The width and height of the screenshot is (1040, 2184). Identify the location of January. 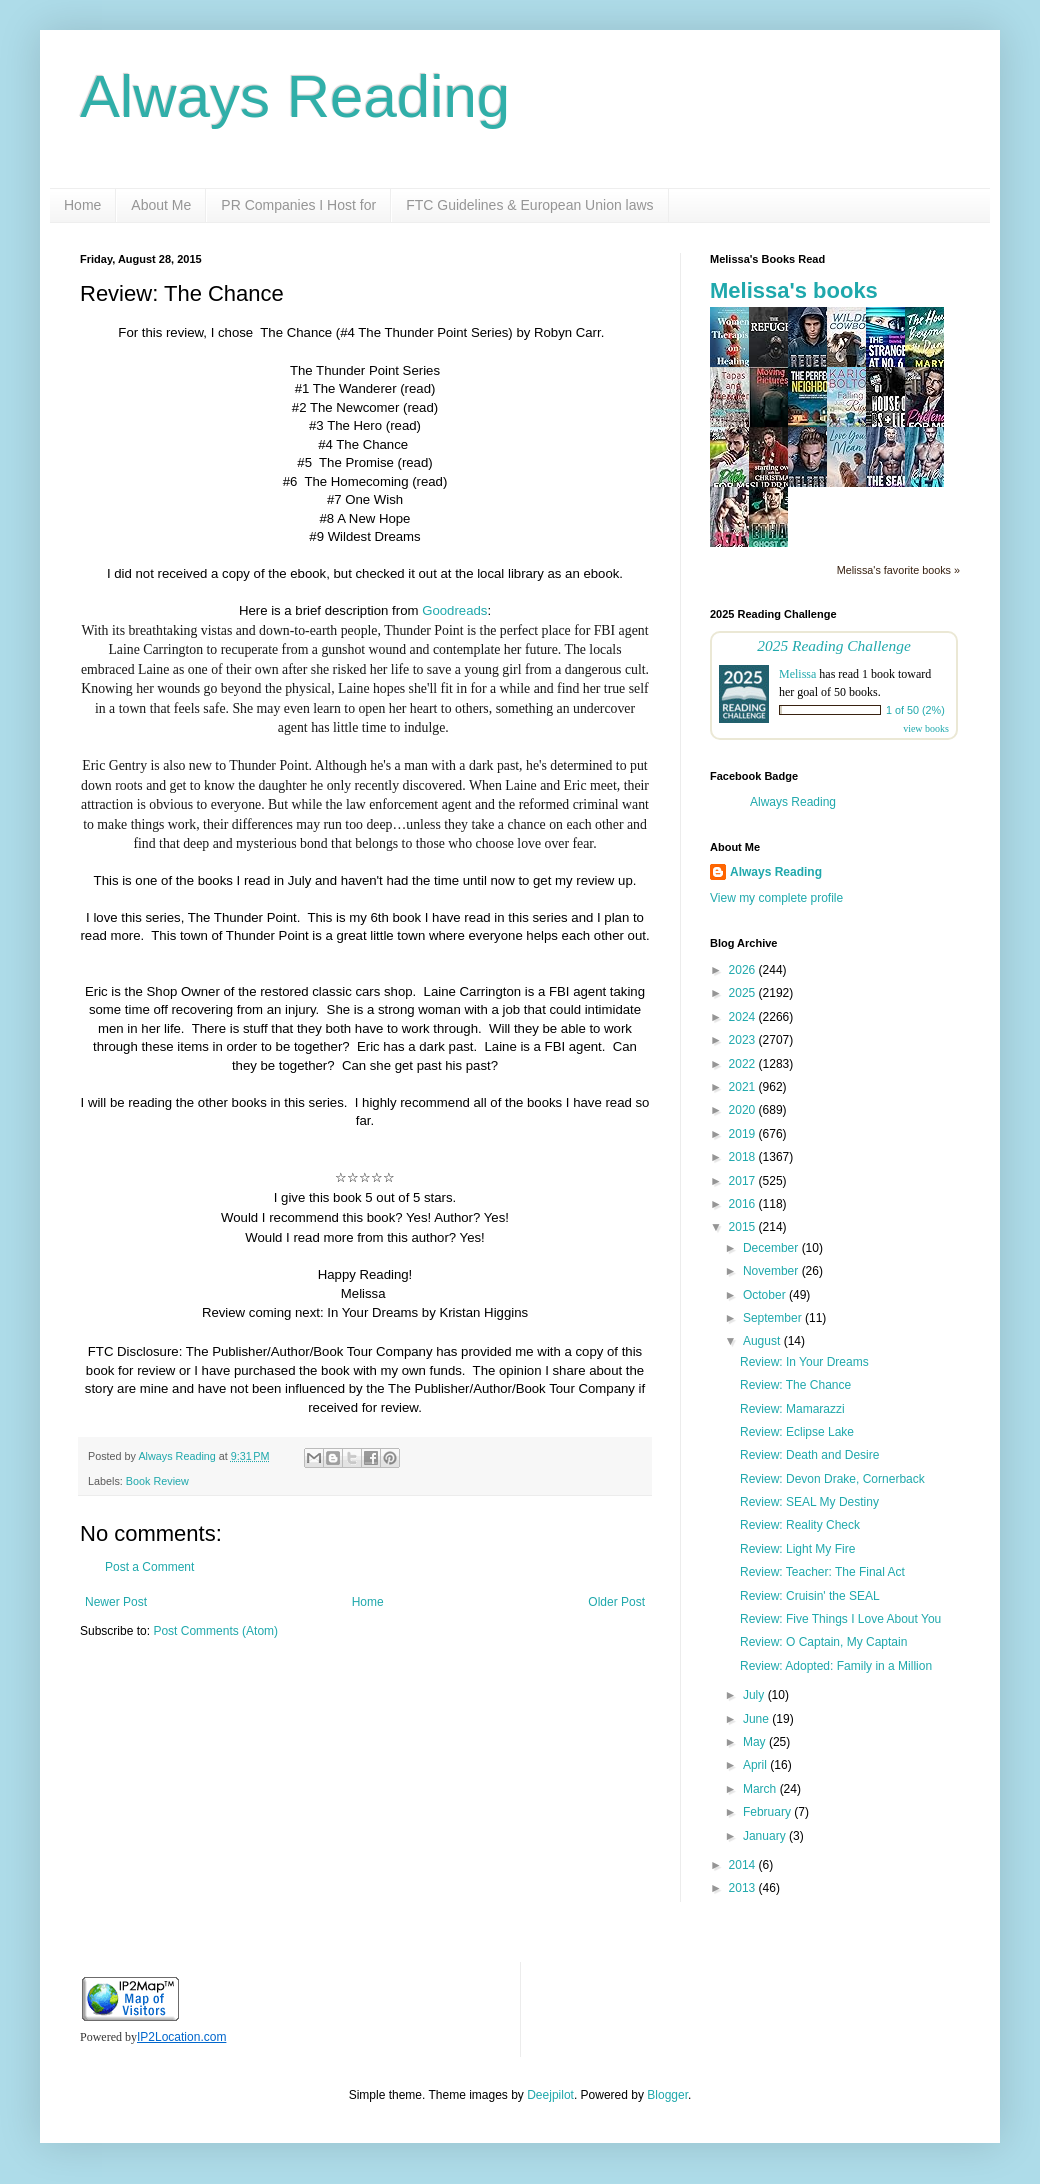
(766, 1836).